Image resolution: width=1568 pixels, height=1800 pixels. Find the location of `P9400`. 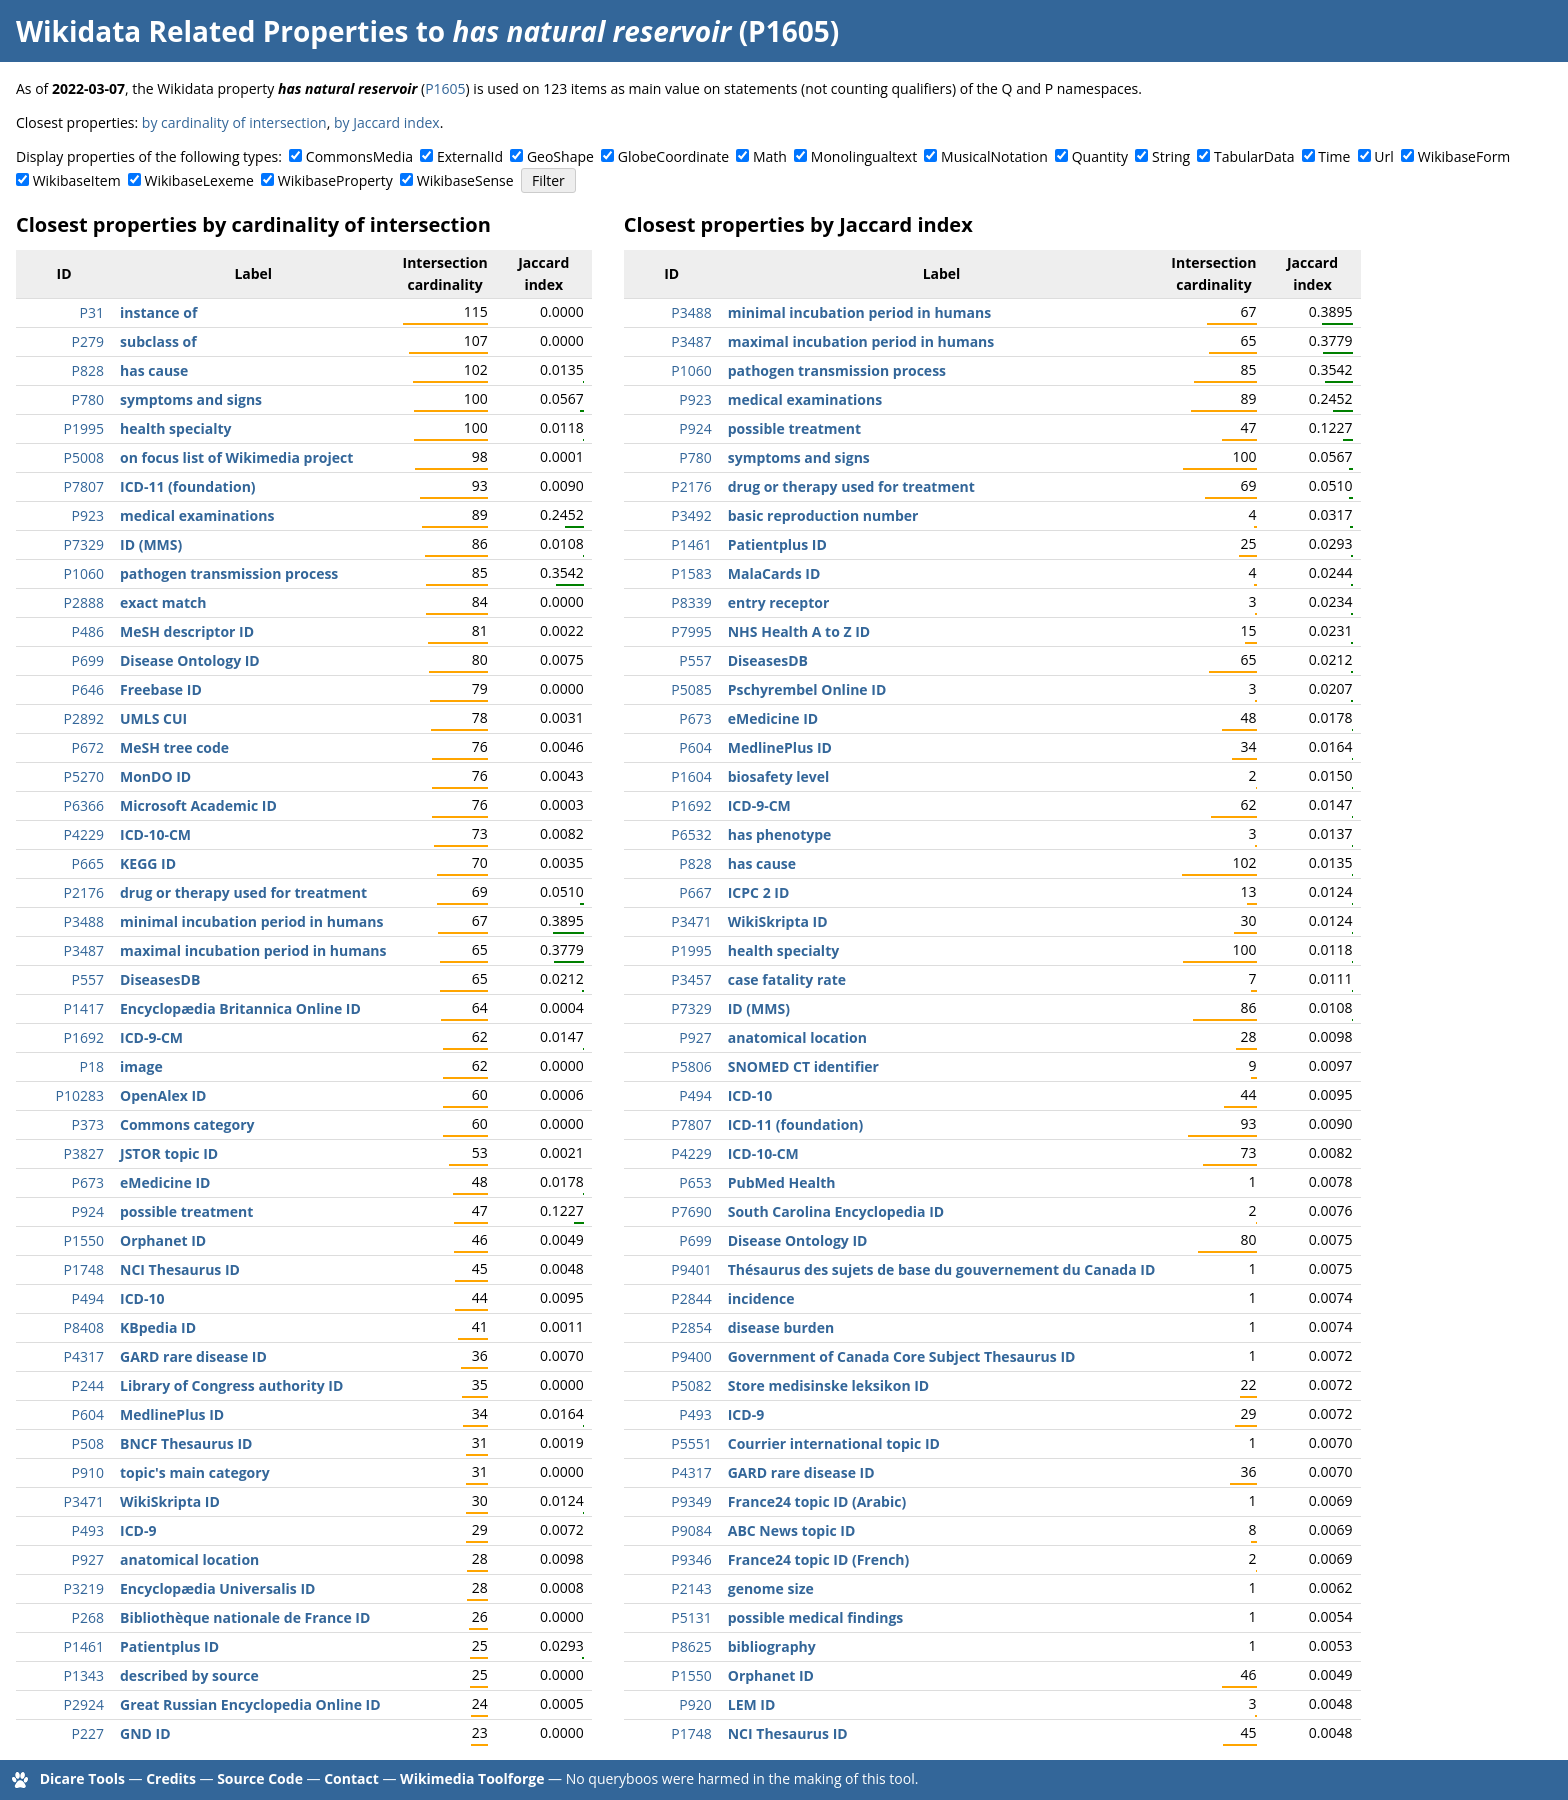

P9400 is located at coordinates (691, 1356).